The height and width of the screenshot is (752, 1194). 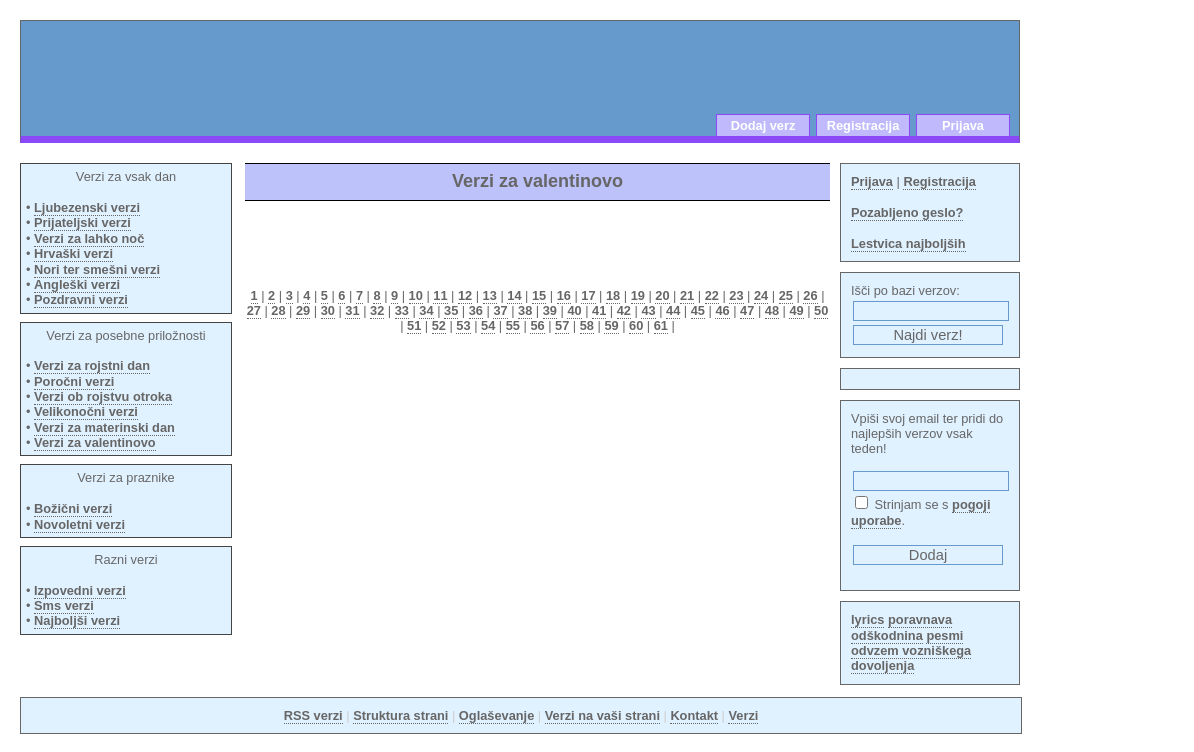 I want to click on 59, so click(x=611, y=325).